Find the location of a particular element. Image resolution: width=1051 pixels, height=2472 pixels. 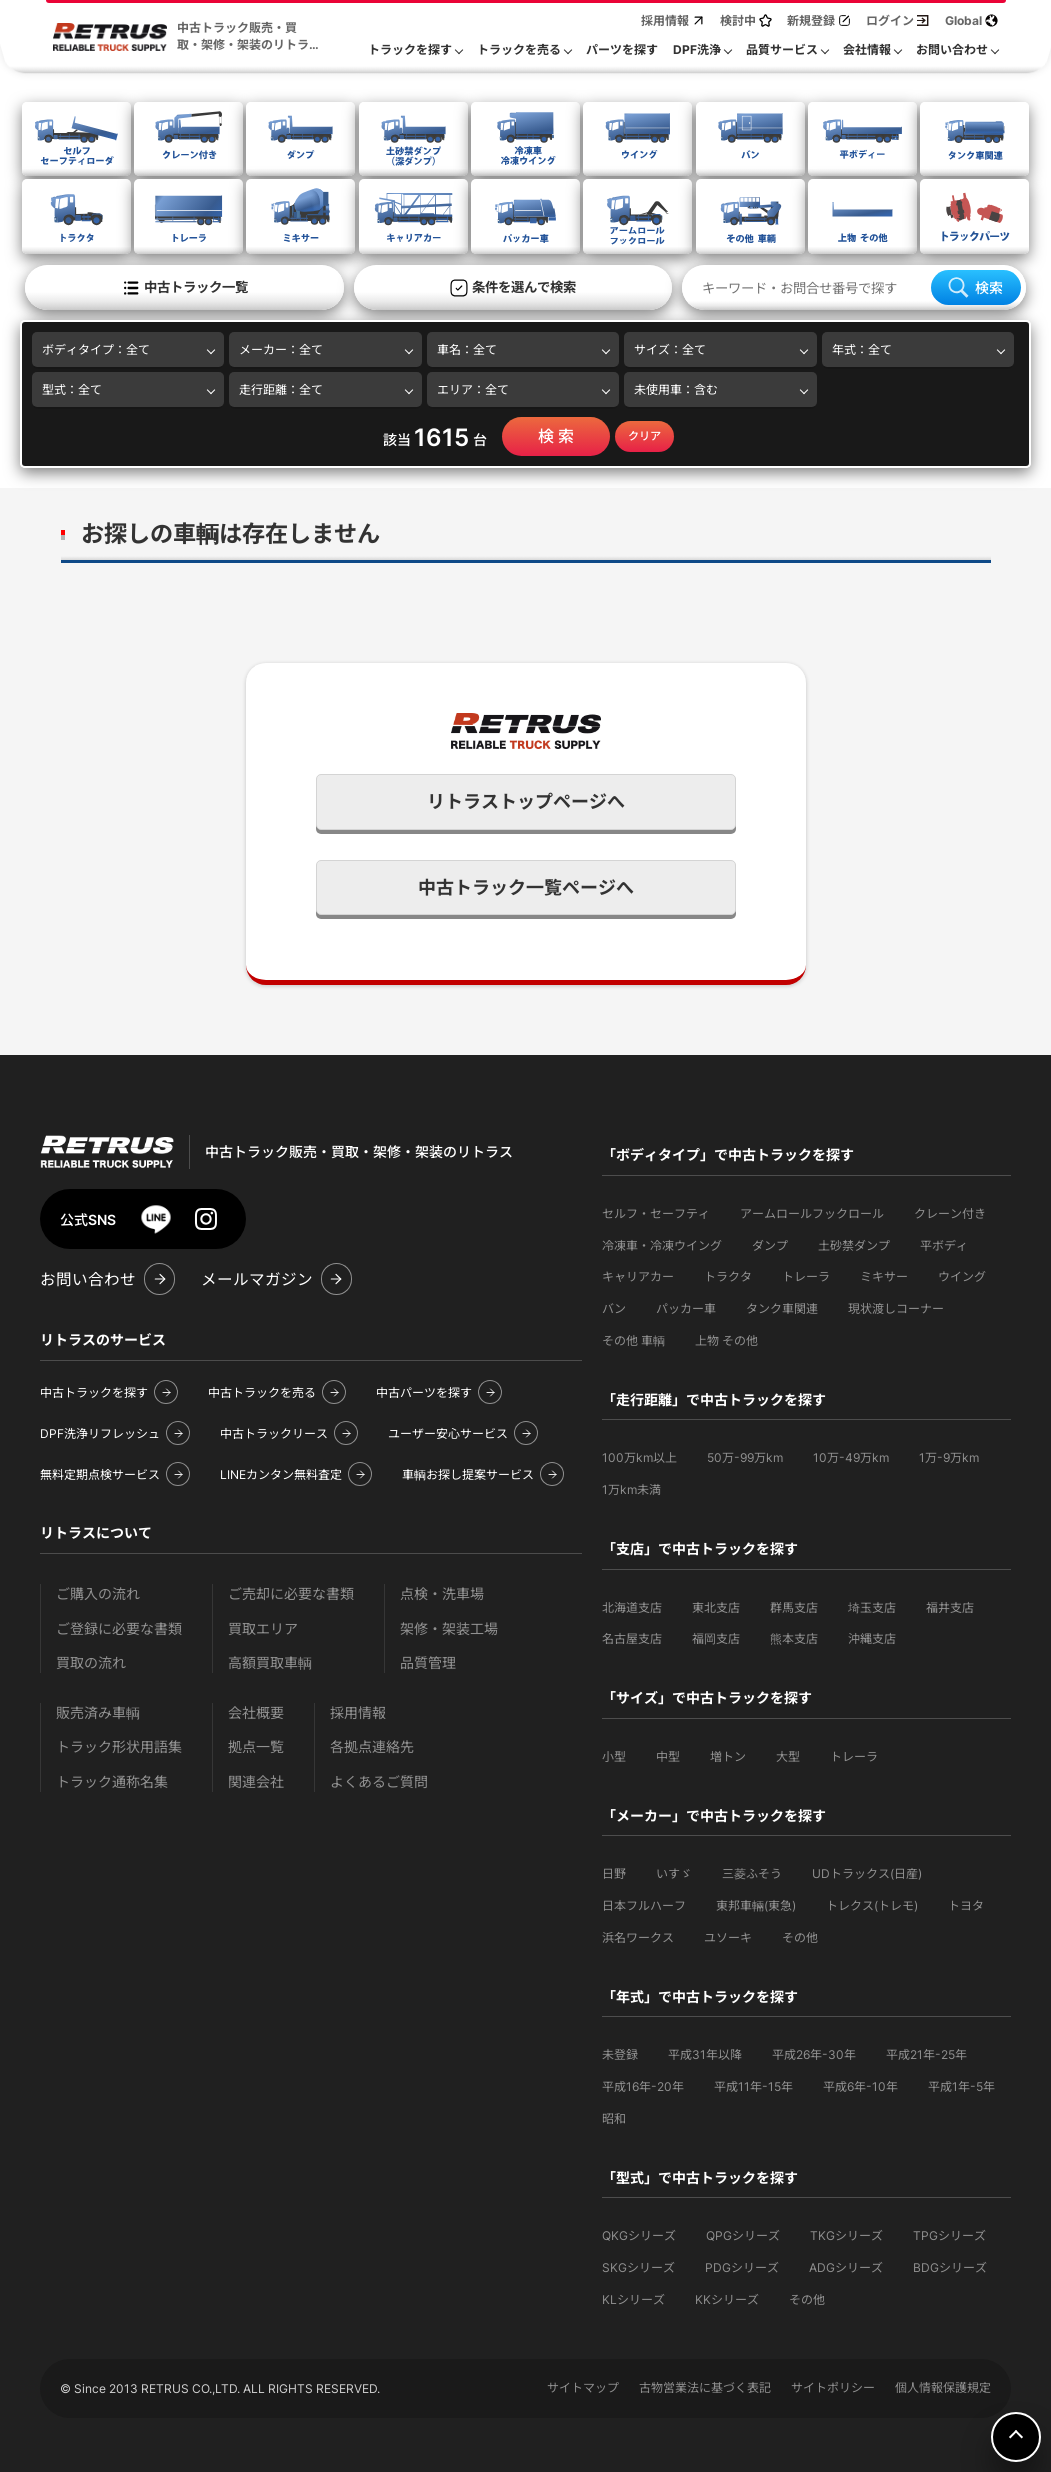

1万-9万km is located at coordinates (949, 1455).